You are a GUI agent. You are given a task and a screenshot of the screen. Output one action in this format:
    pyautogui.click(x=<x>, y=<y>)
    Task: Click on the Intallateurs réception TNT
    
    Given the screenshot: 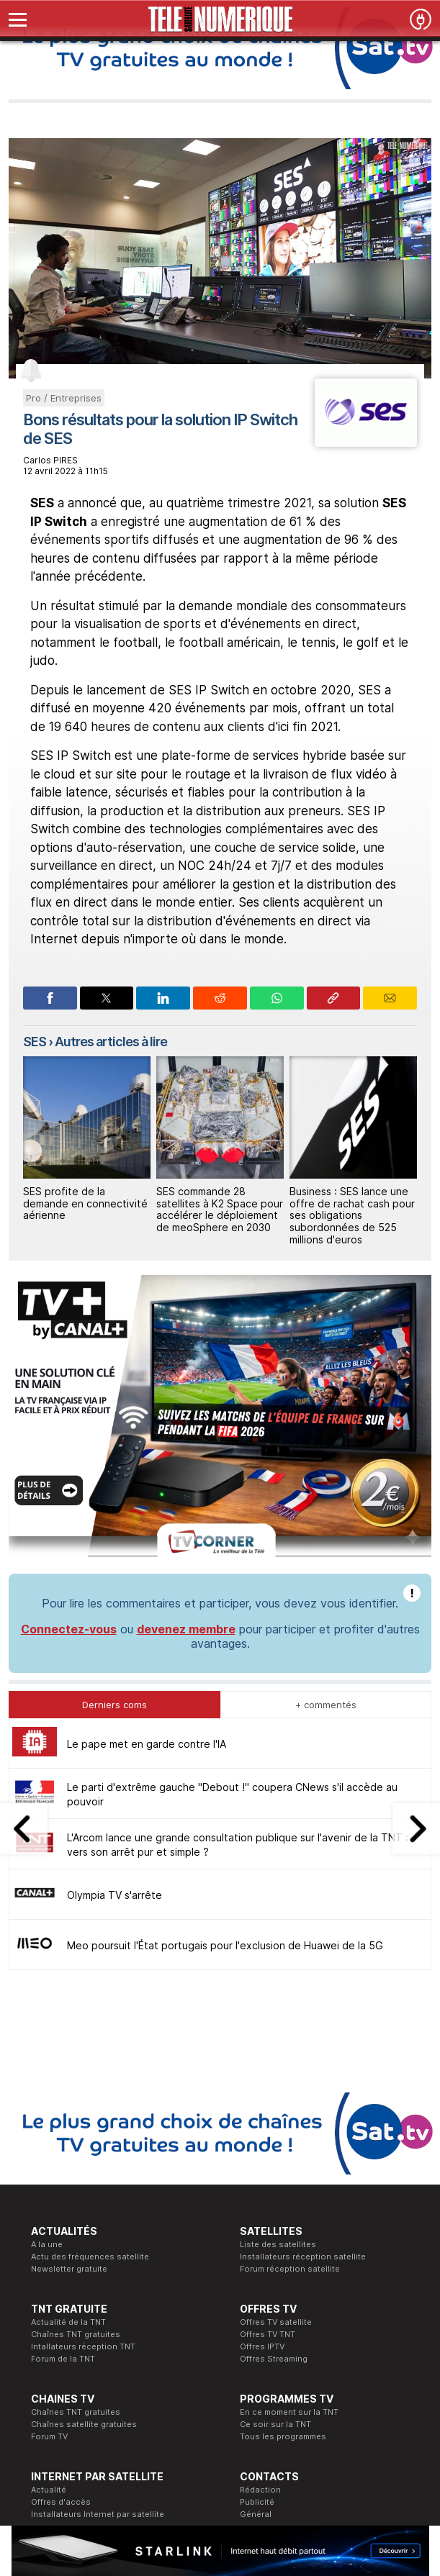 What is the action you would take?
    pyautogui.click(x=83, y=2346)
    